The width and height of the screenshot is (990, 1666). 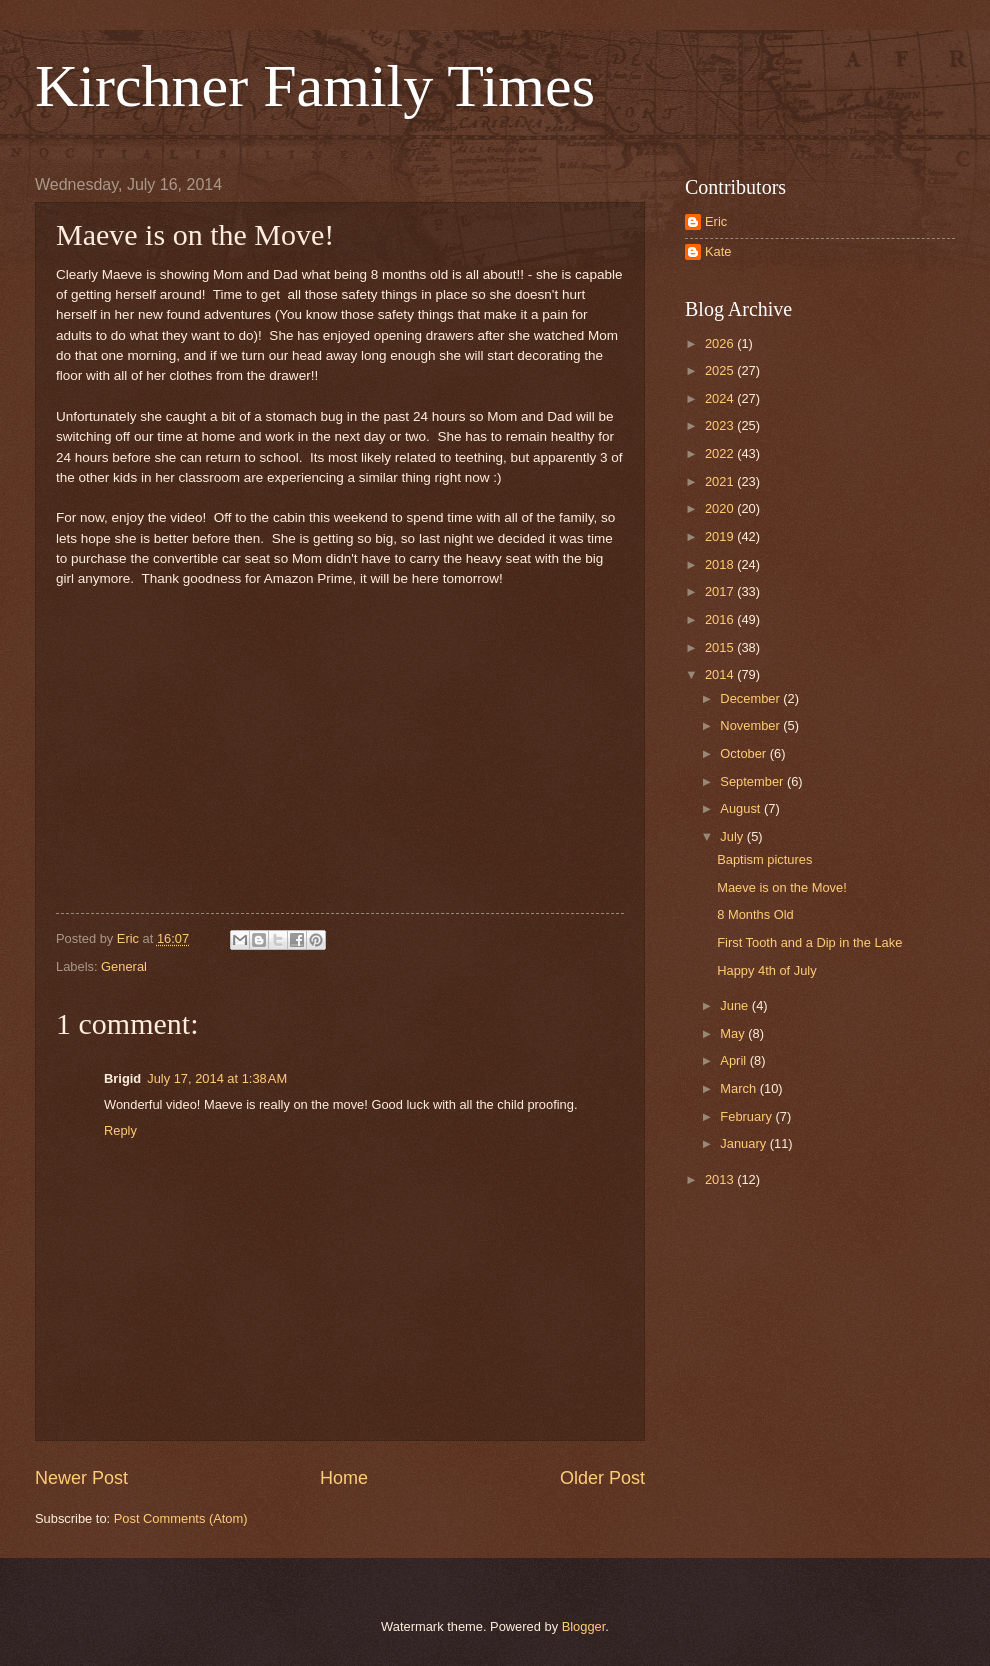 What do you see at coordinates (721, 564) in the screenshot?
I see `2018` at bounding box center [721, 564].